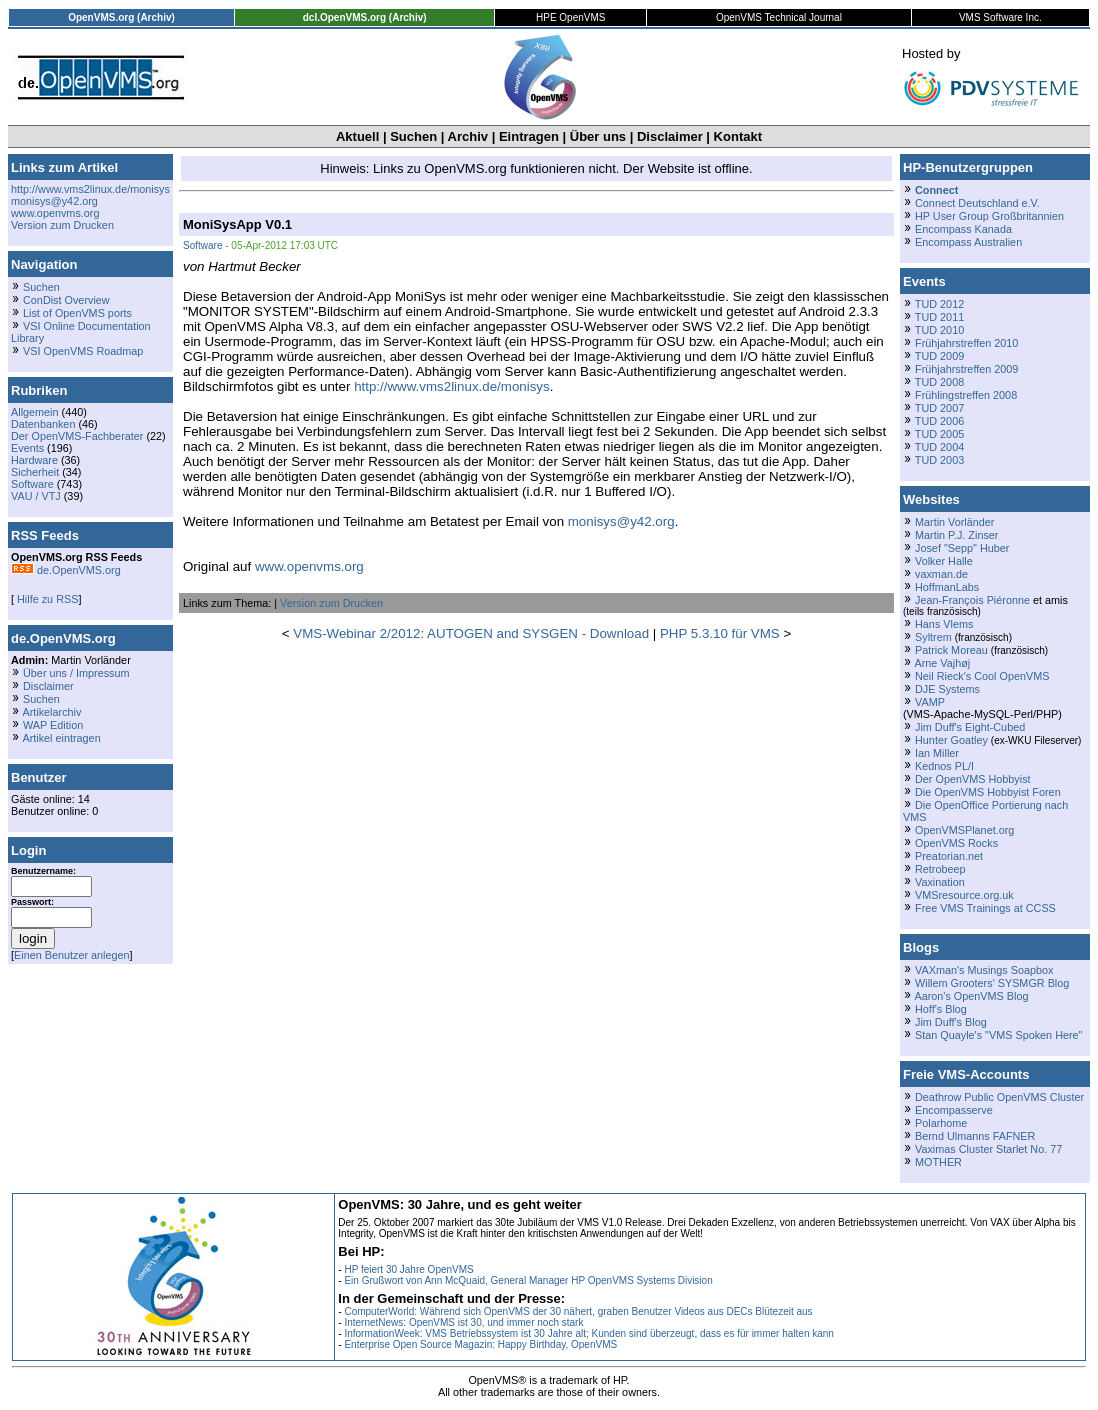 The image size is (1098, 1410). What do you see at coordinates (939, 304) in the screenshot?
I see `TUD 2012` at bounding box center [939, 304].